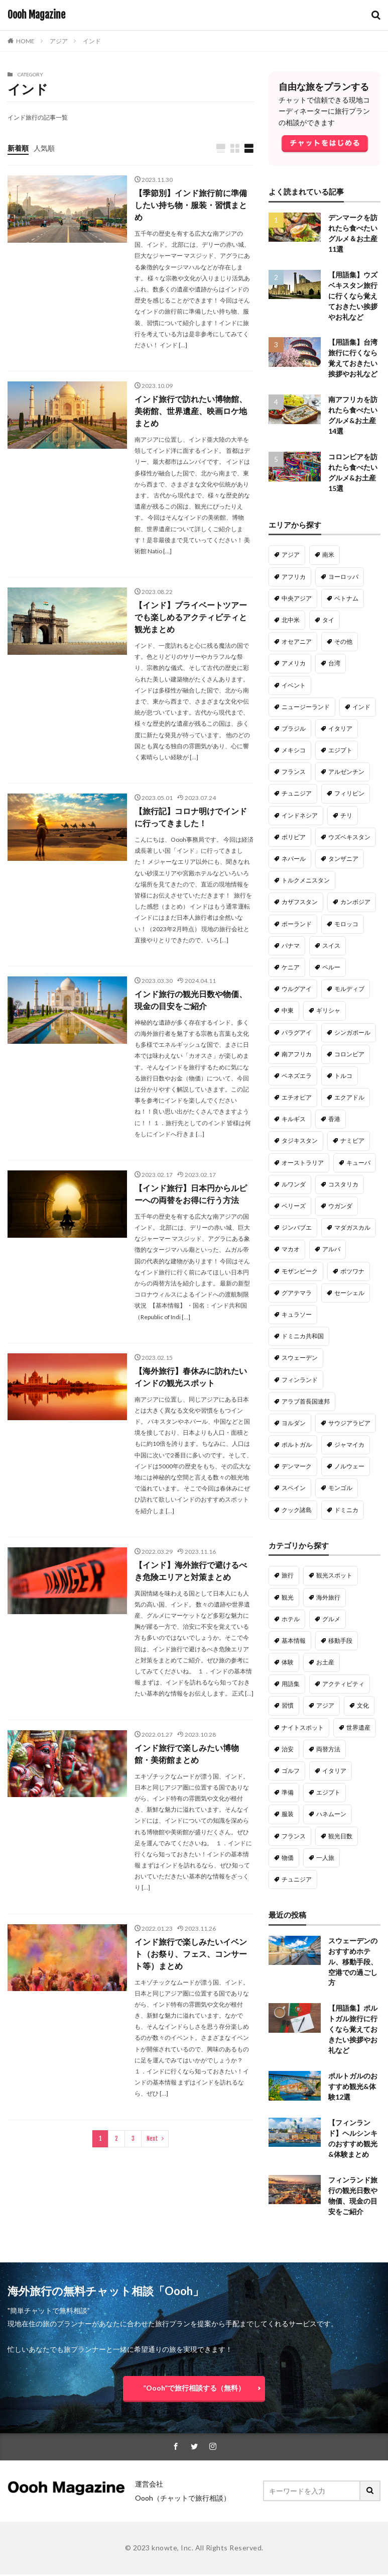 This screenshot has height=2576, width=388. I want to click on Oooh Magazine, so click(36, 15).